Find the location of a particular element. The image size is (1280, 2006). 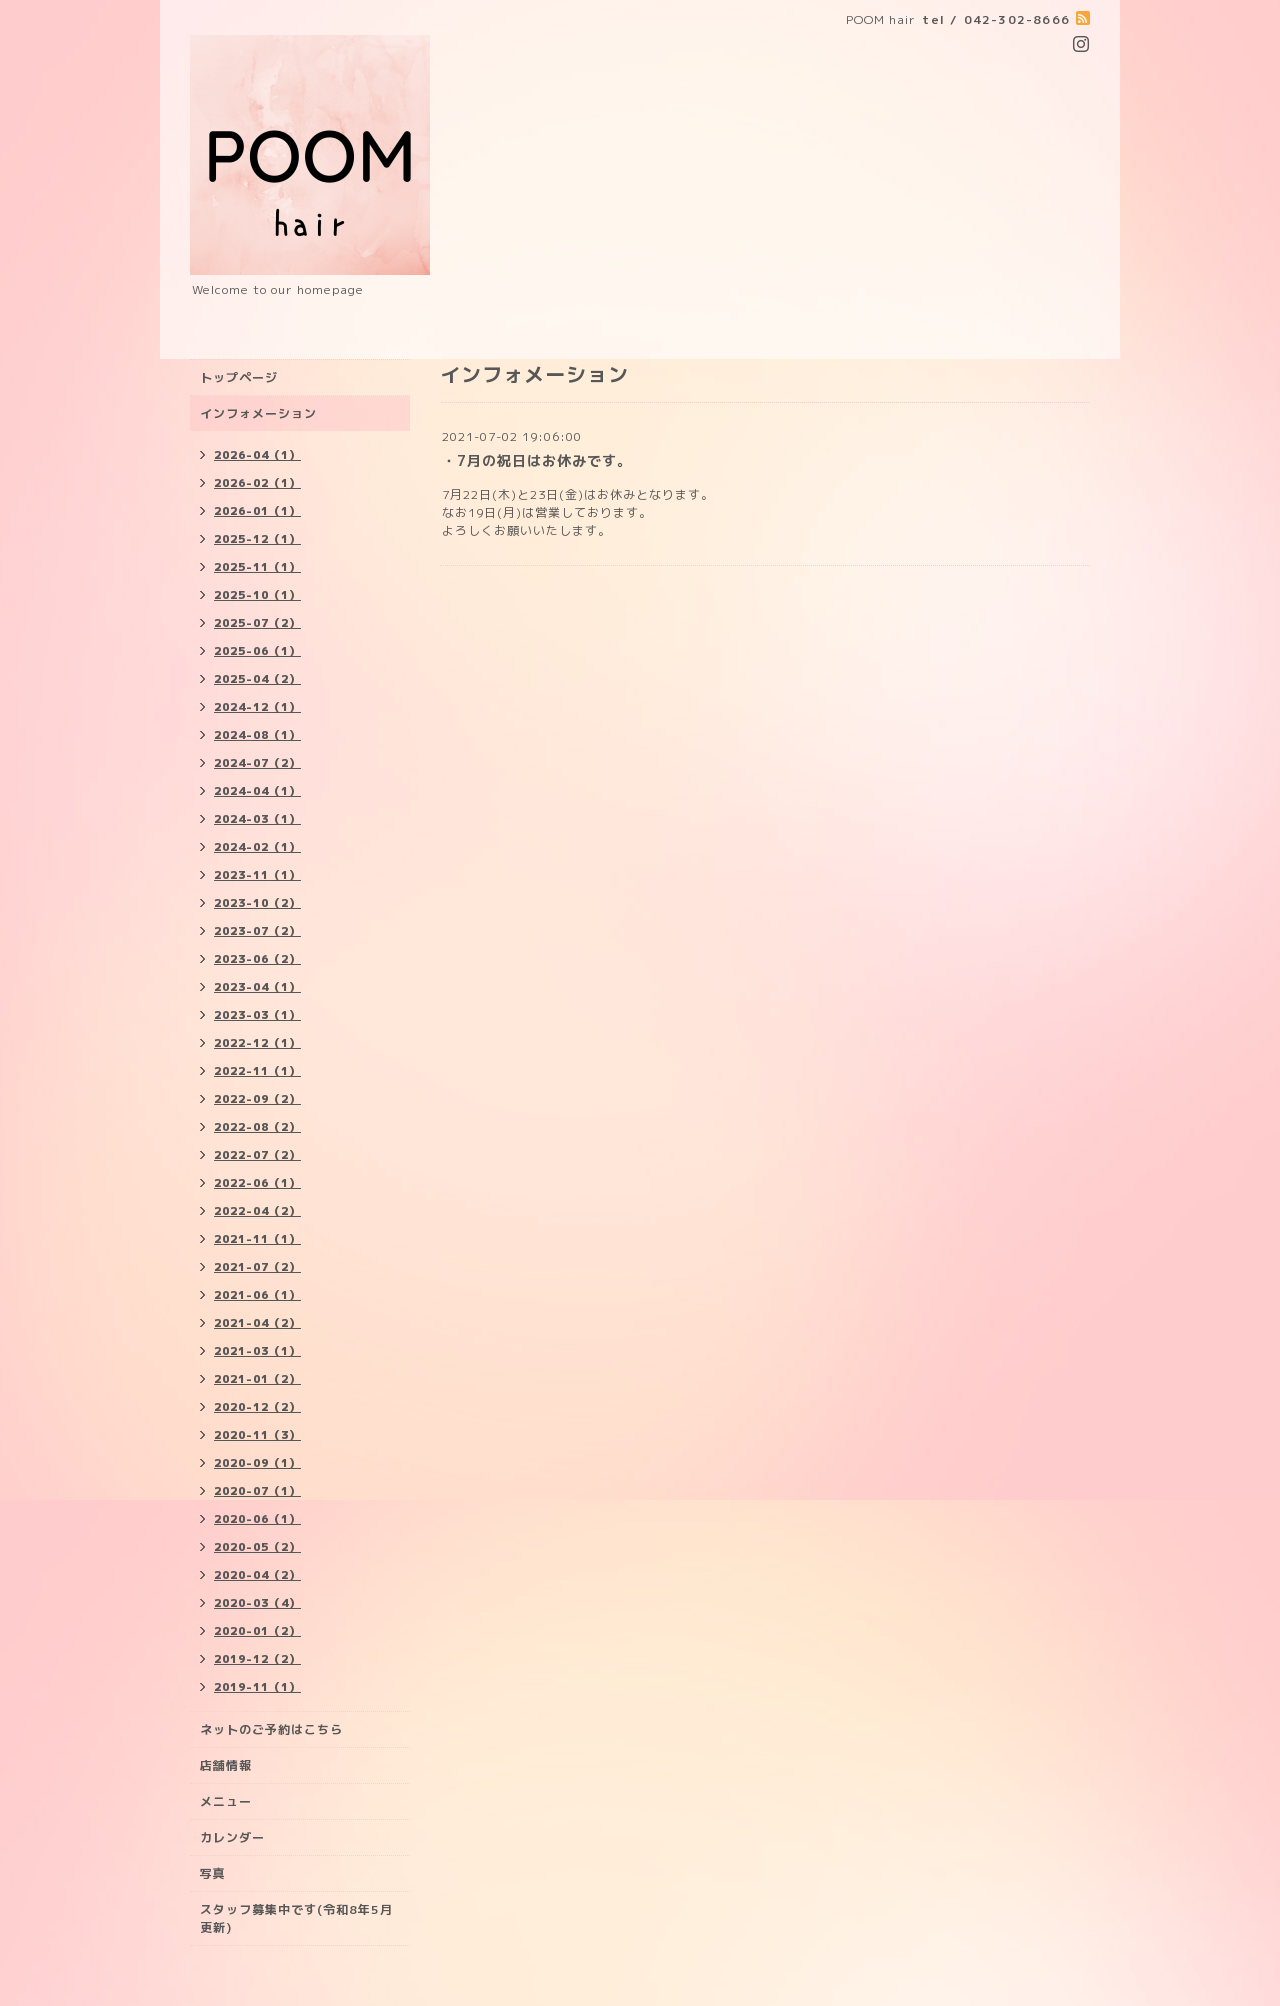

2020-06（1） is located at coordinates (257, 1519).